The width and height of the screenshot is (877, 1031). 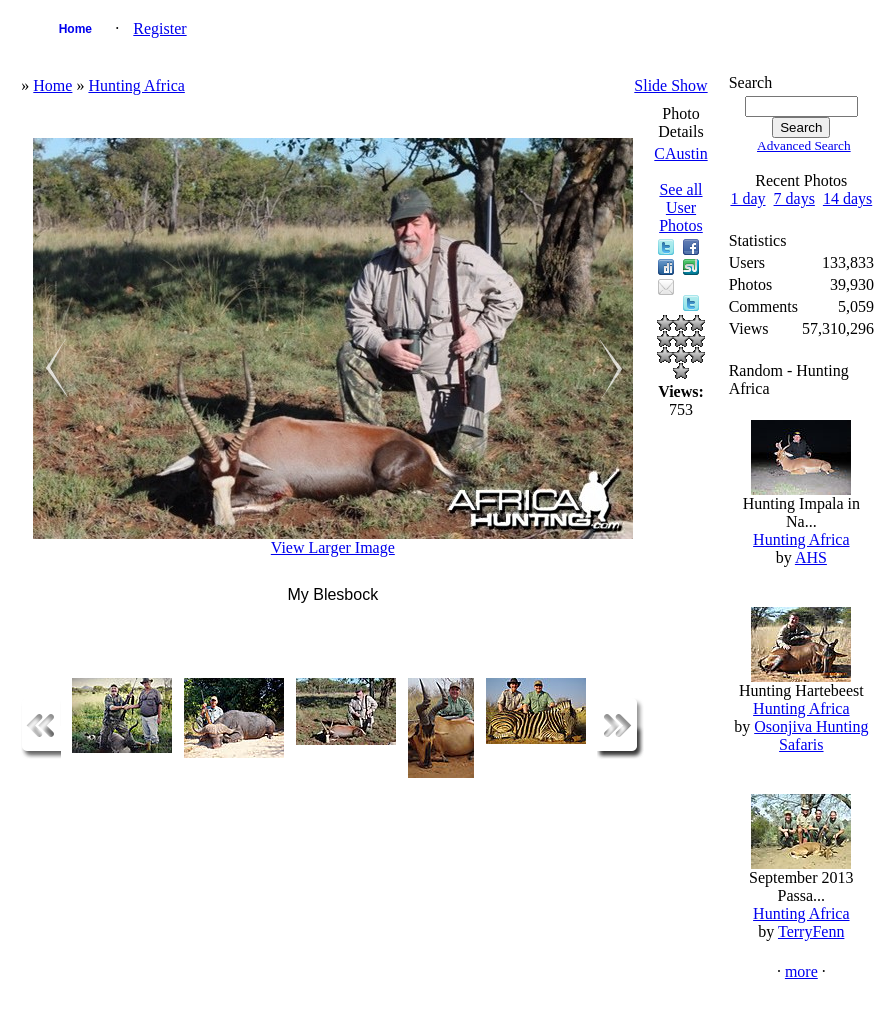 I want to click on View Larger Image, so click(x=333, y=547).